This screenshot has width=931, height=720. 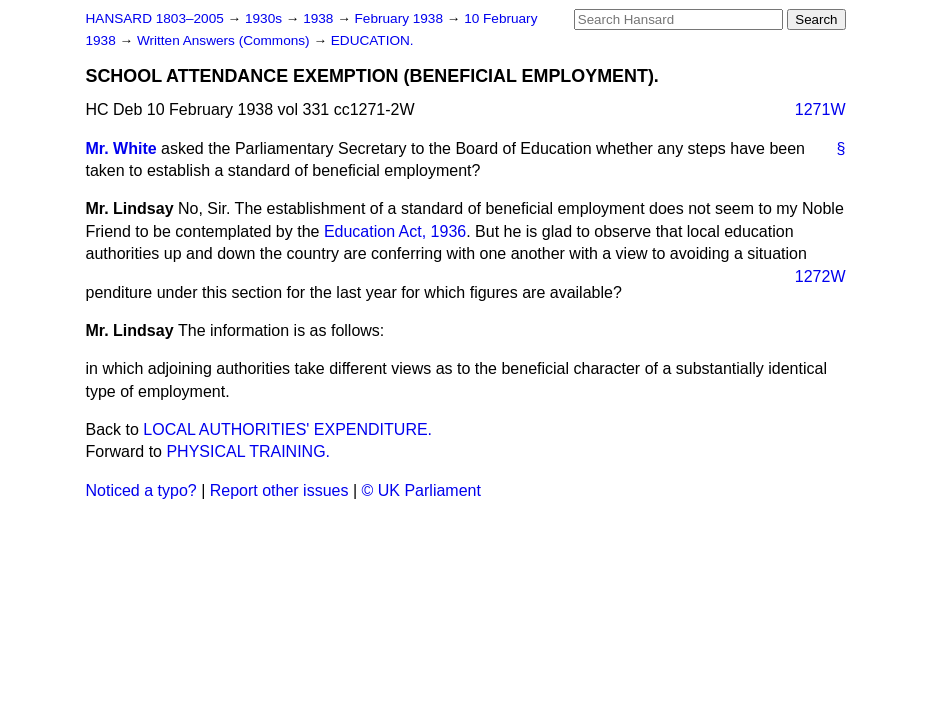 What do you see at coordinates (372, 40) in the screenshot?
I see `EDUCATION.` at bounding box center [372, 40].